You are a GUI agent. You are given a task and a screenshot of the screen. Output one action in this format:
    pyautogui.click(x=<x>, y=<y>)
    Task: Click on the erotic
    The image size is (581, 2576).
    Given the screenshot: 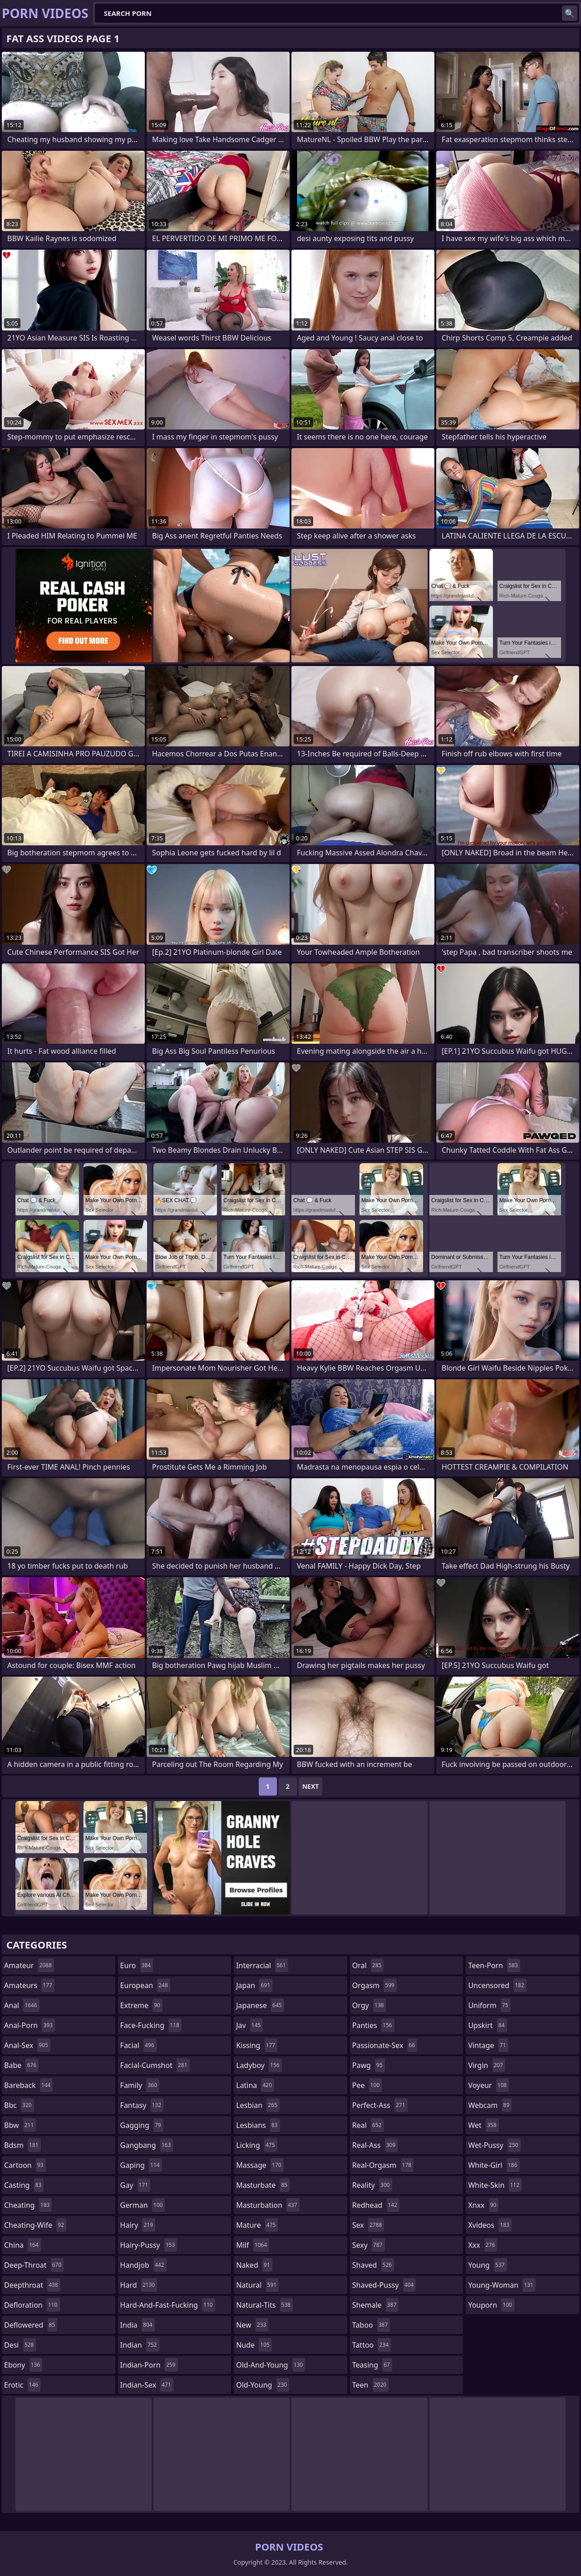 What is the action you would take?
    pyautogui.click(x=22, y=2385)
    